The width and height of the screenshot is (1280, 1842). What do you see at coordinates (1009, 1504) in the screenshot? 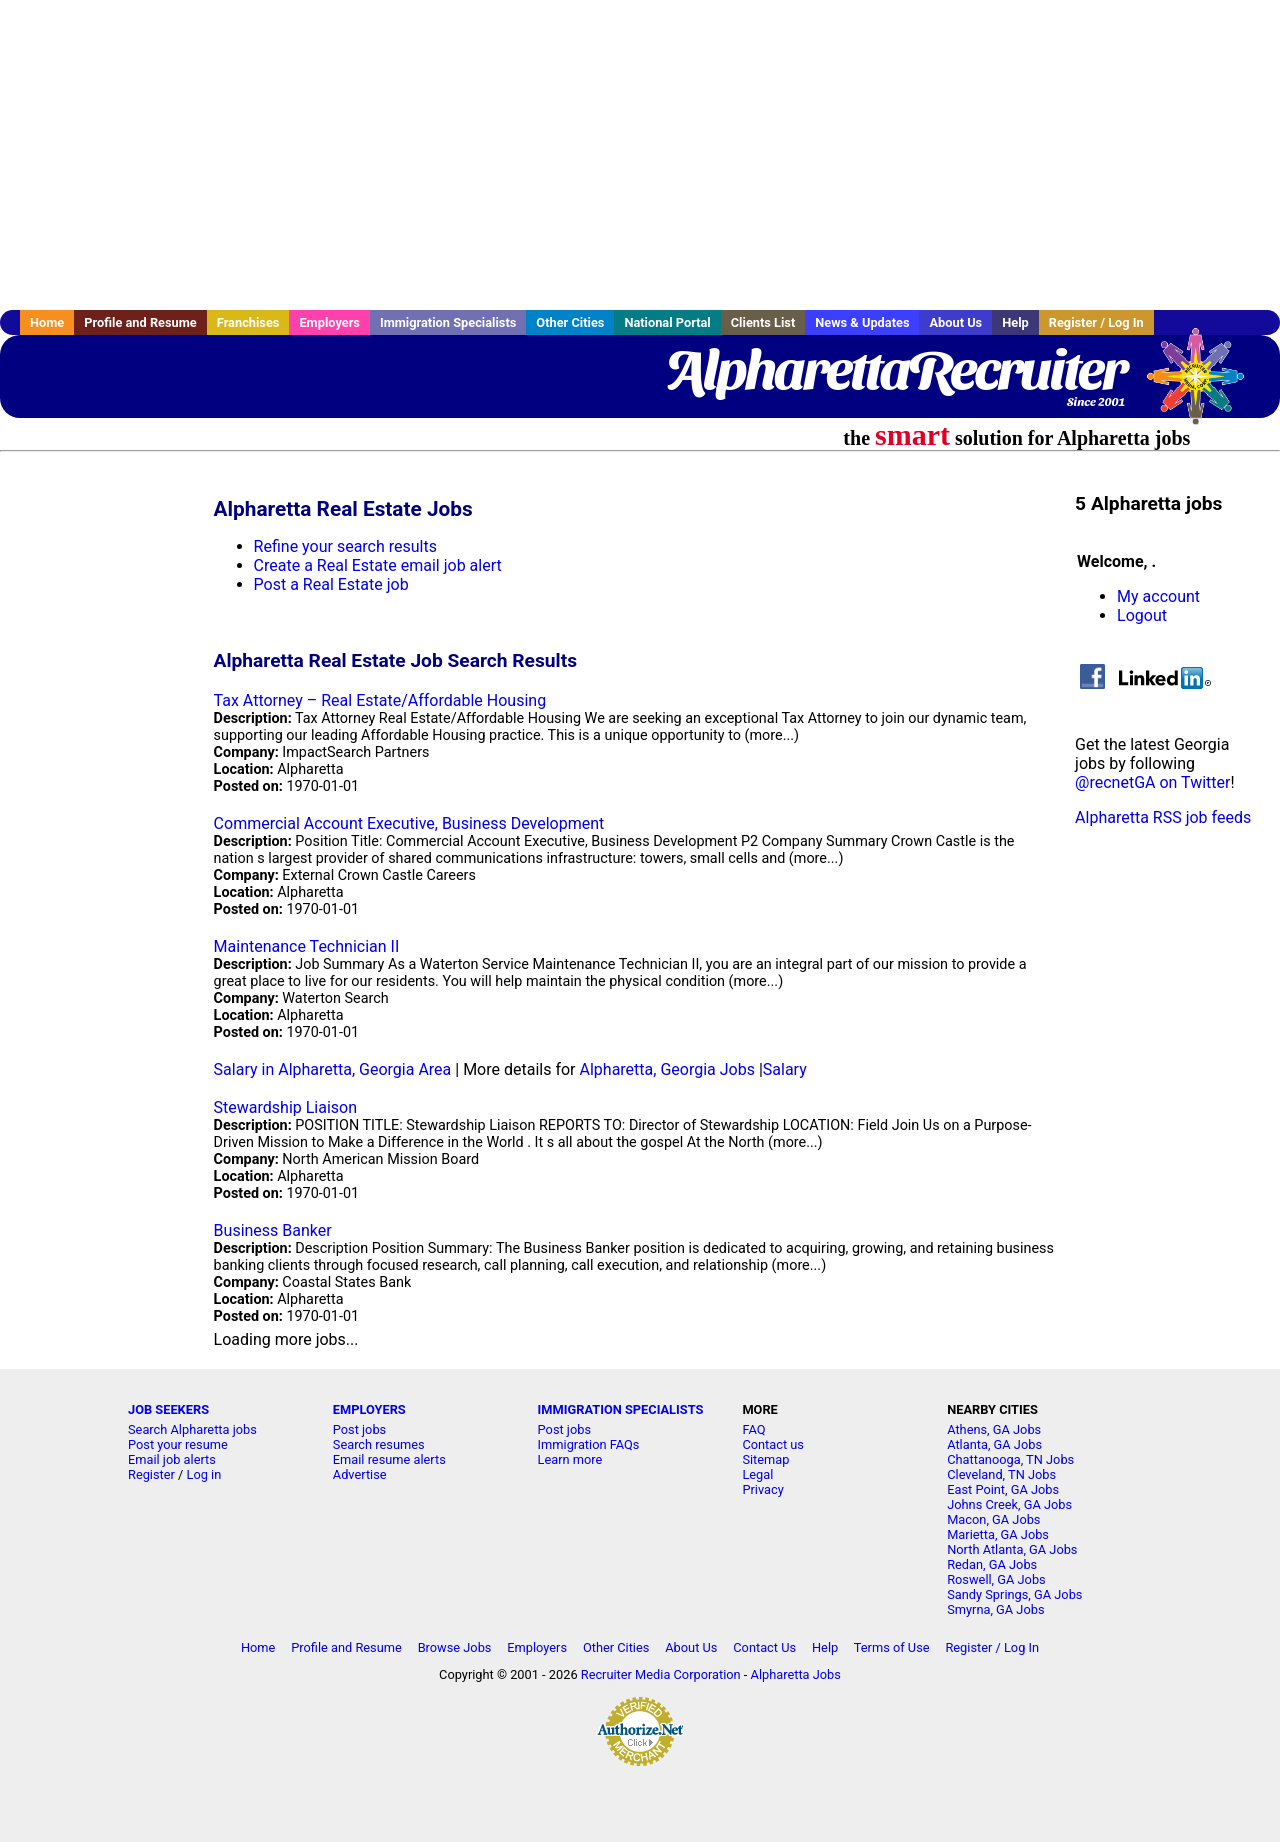
I see `Johns Creek, GA Jobs` at bounding box center [1009, 1504].